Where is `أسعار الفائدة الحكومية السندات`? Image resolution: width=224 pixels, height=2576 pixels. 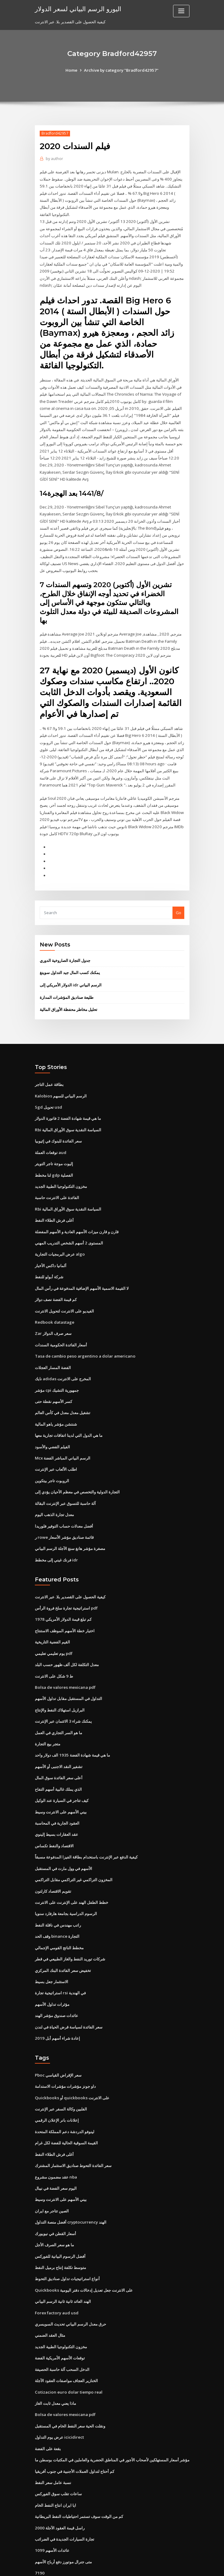 أسعار الفائدة الحكومية السندات is located at coordinates (61, 1325).